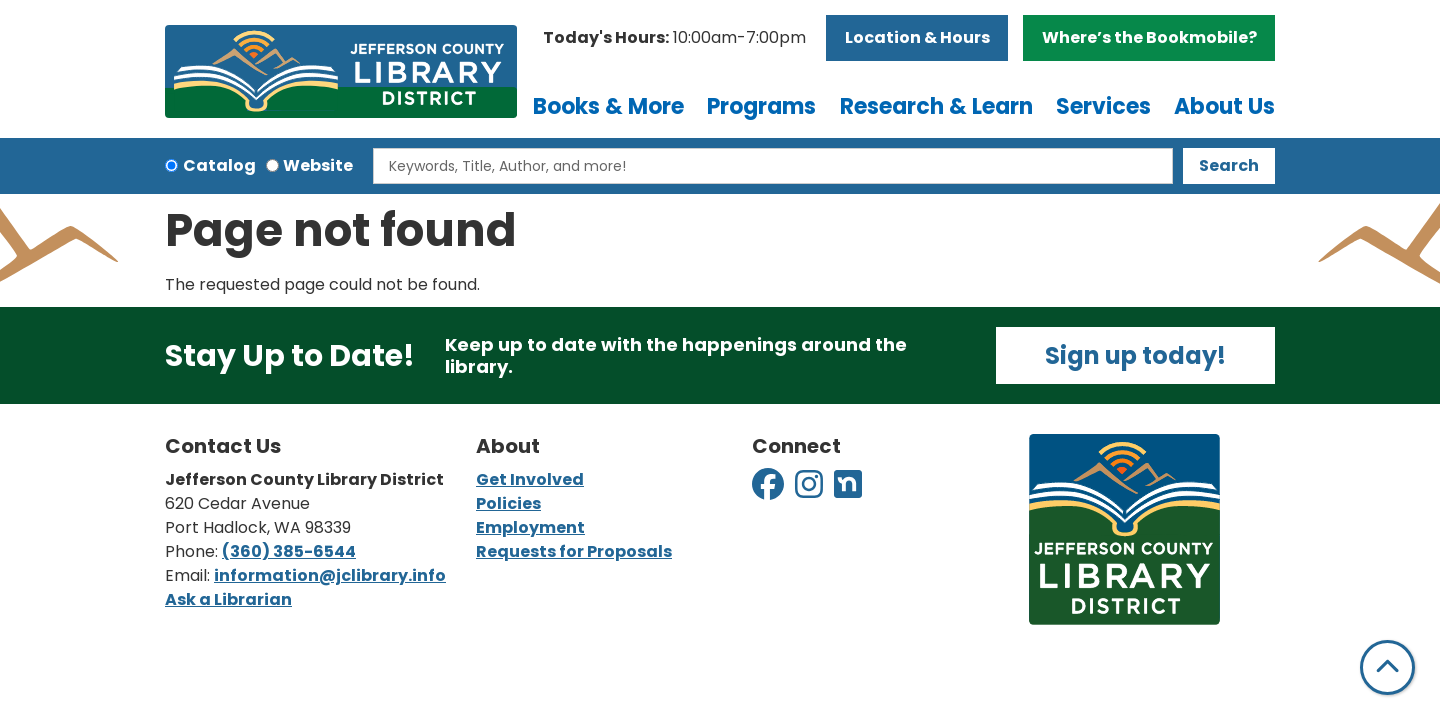 The width and height of the screenshot is (1440, 720). I want to click on information@jclibrary.info, so click(330, 575).